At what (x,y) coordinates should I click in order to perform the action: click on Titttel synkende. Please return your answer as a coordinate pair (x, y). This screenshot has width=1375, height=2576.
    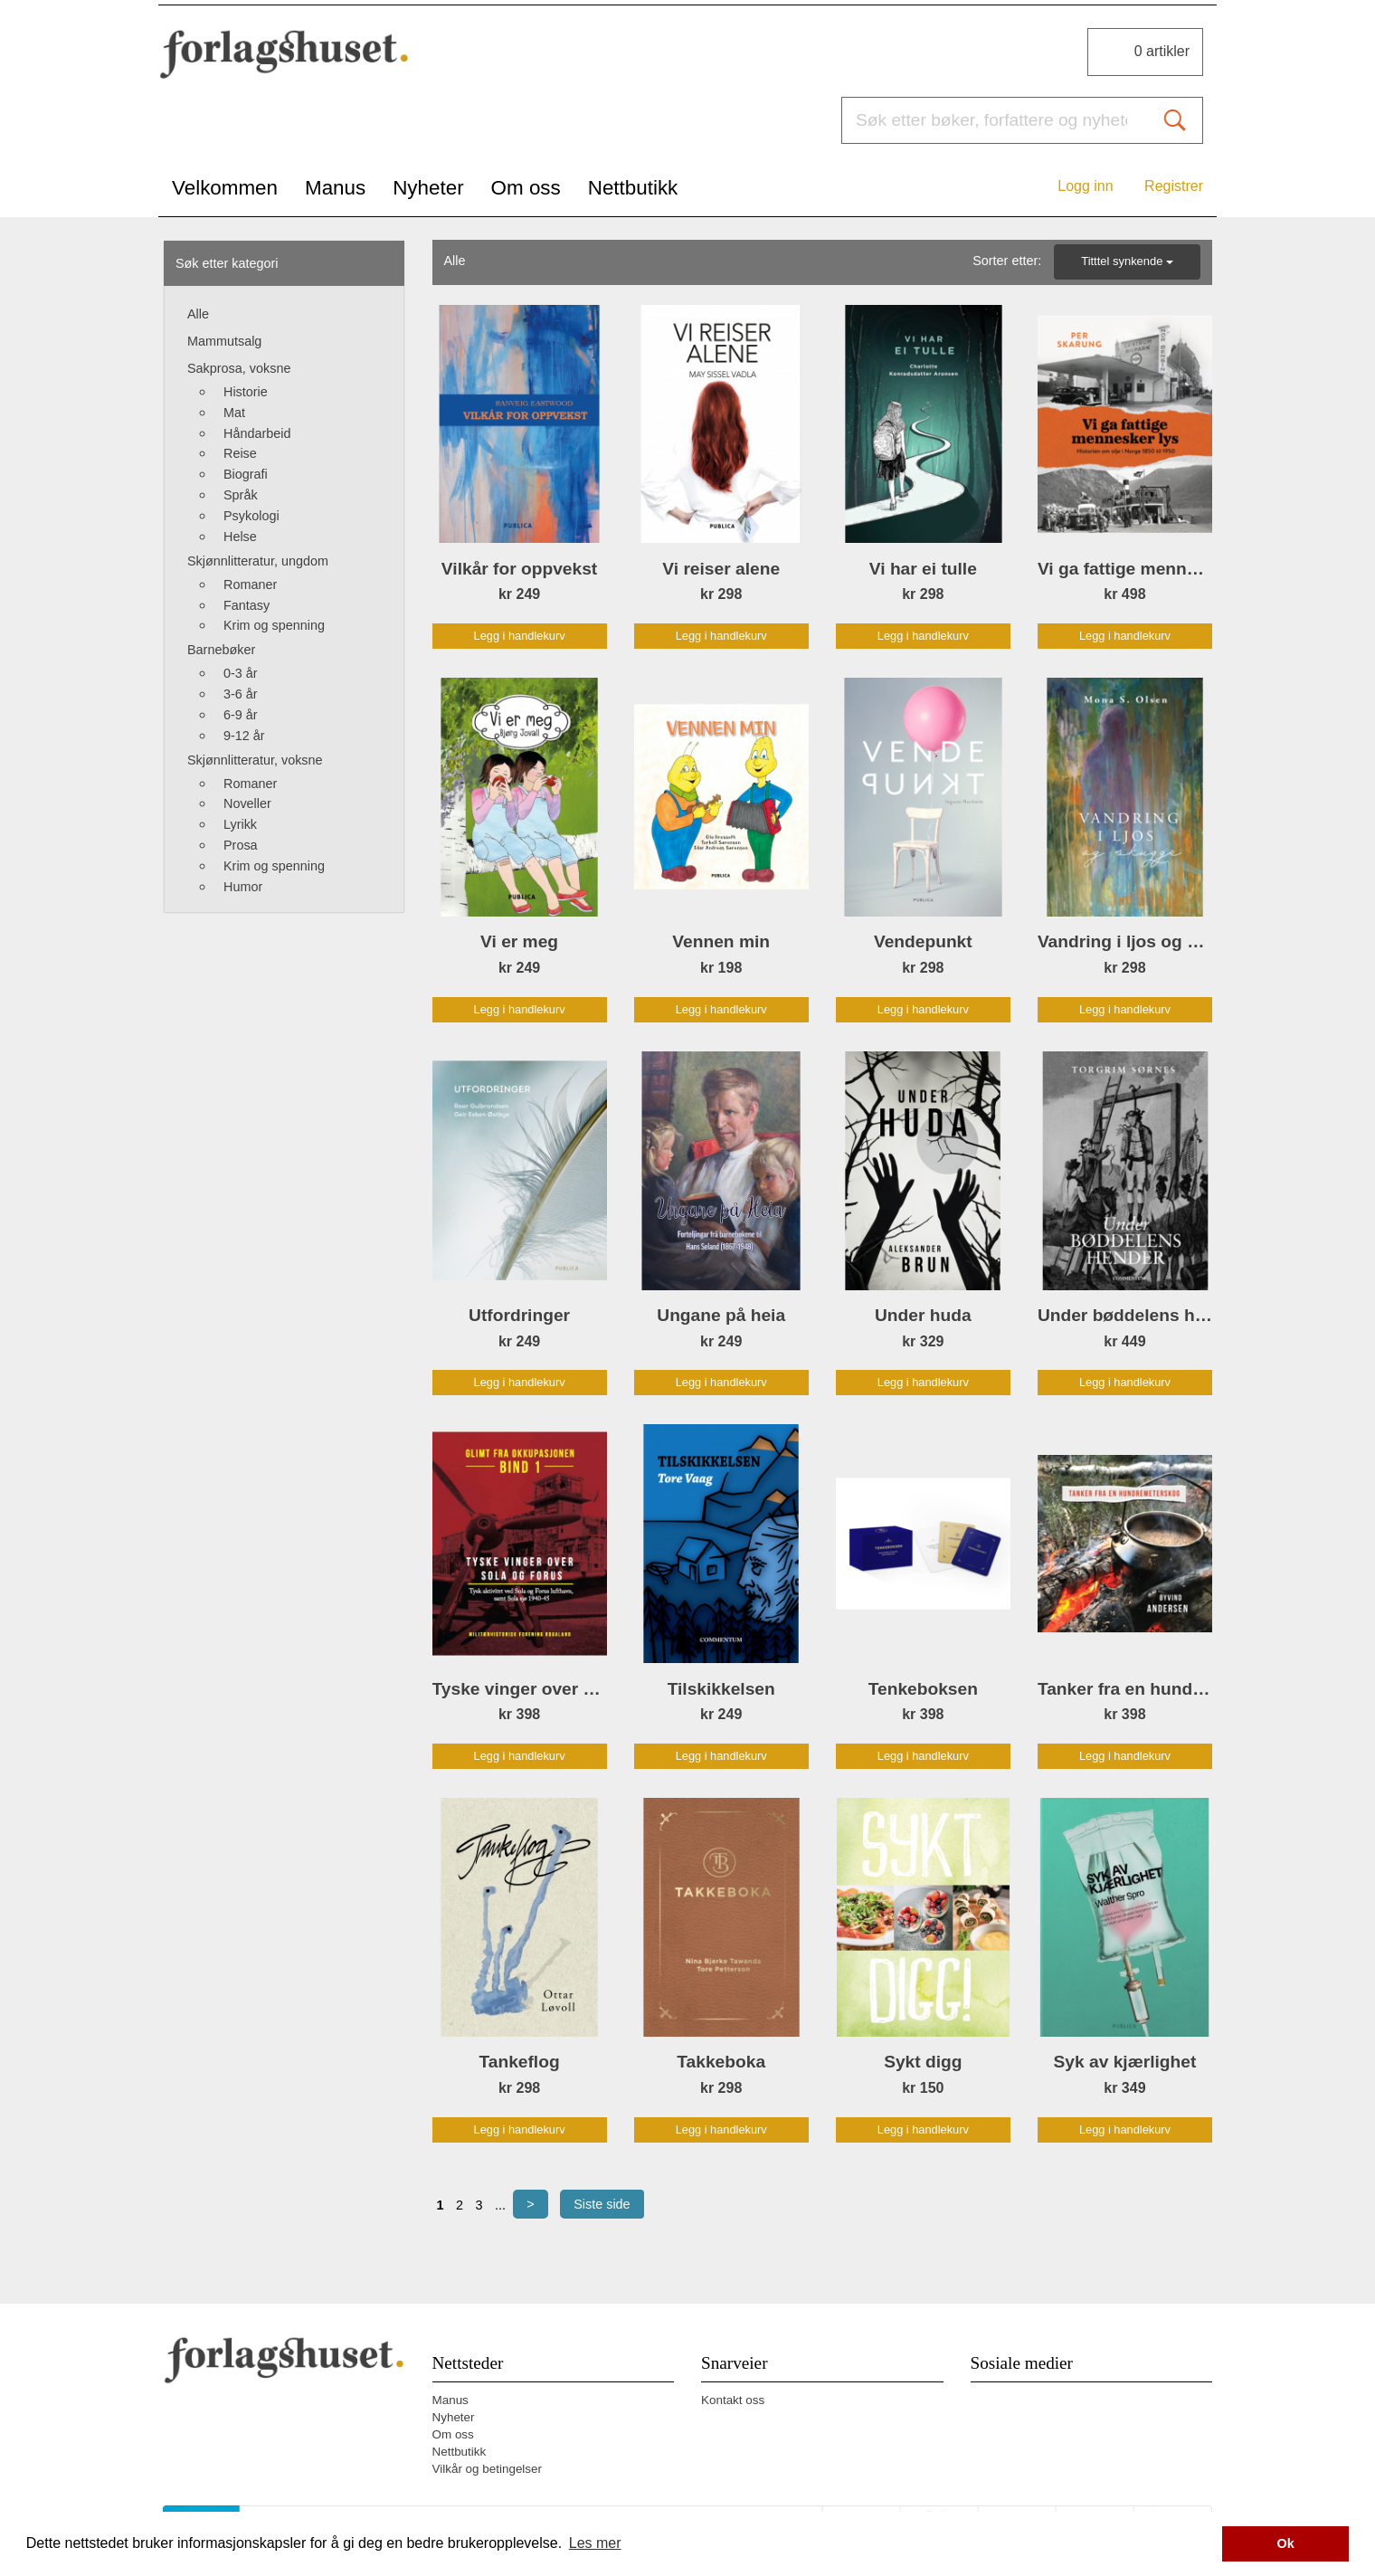
    Looking at the image, I should click on (1127, 261).